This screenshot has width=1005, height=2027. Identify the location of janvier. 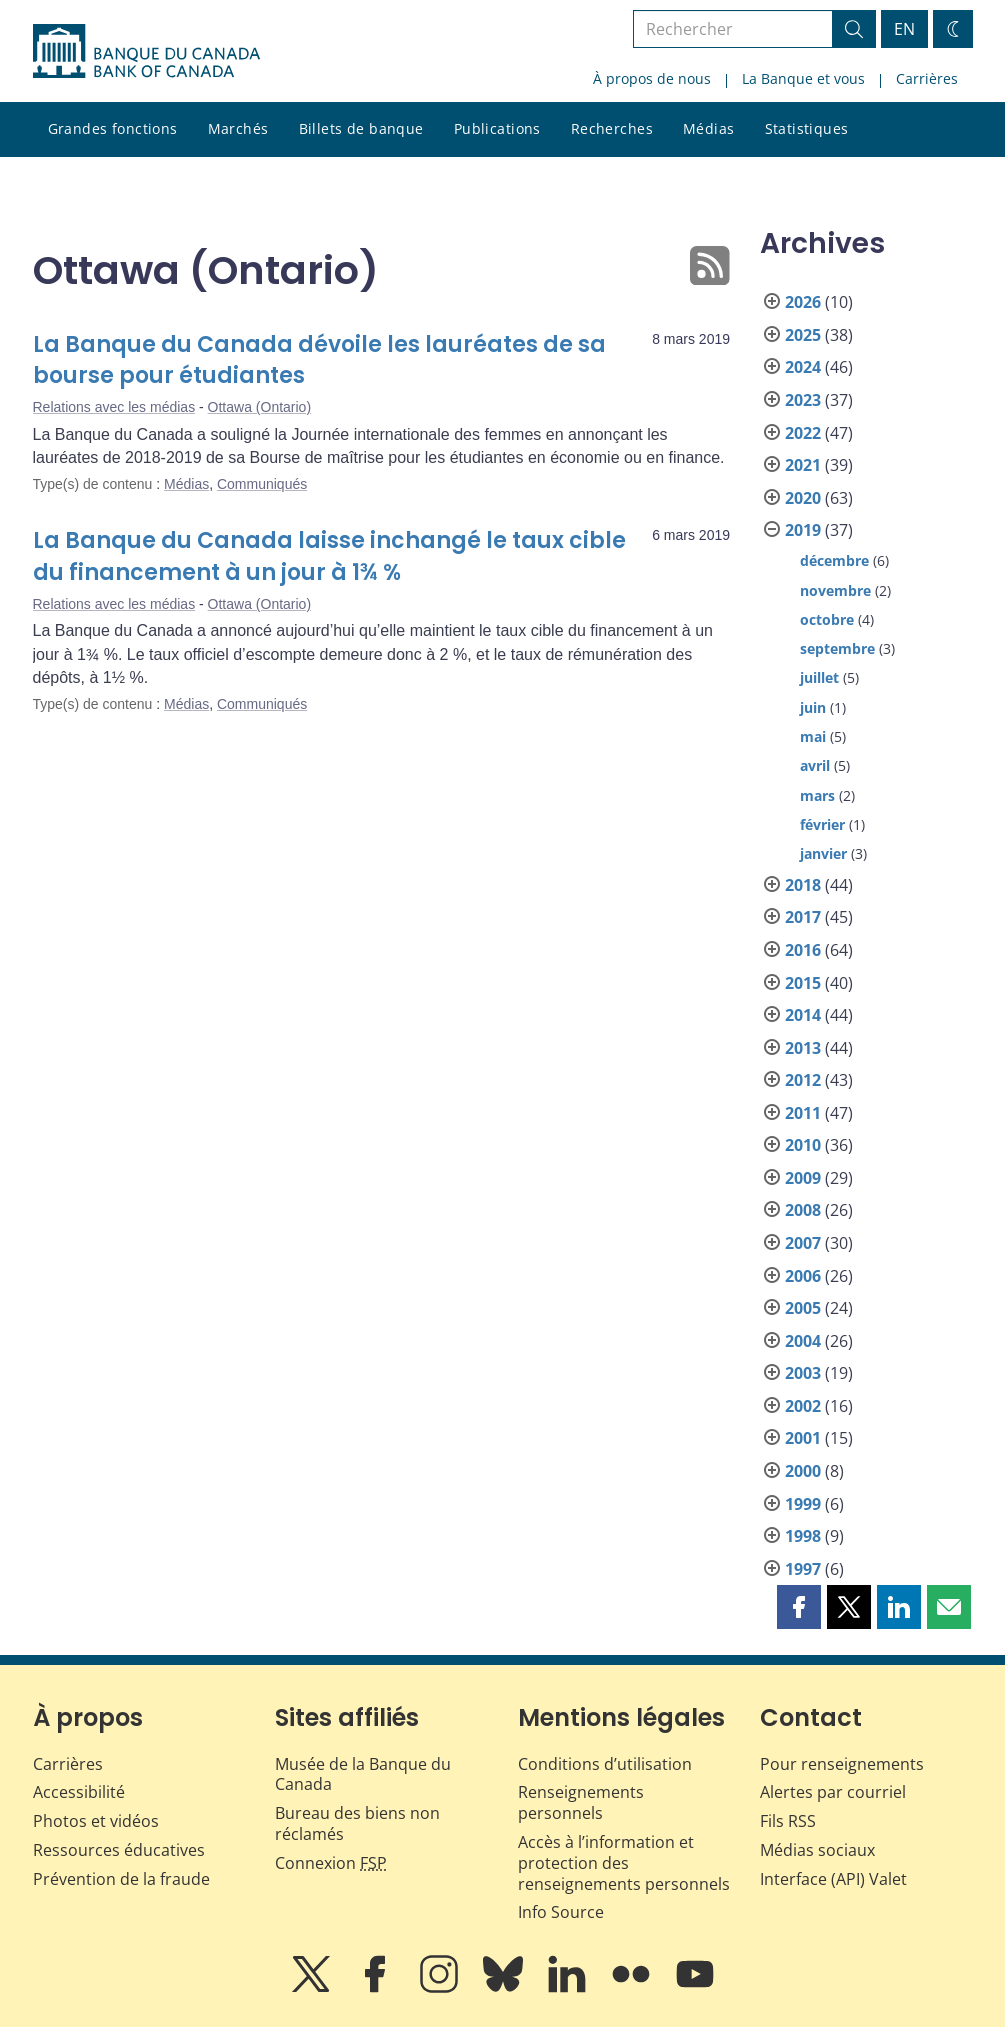
(823, 853).